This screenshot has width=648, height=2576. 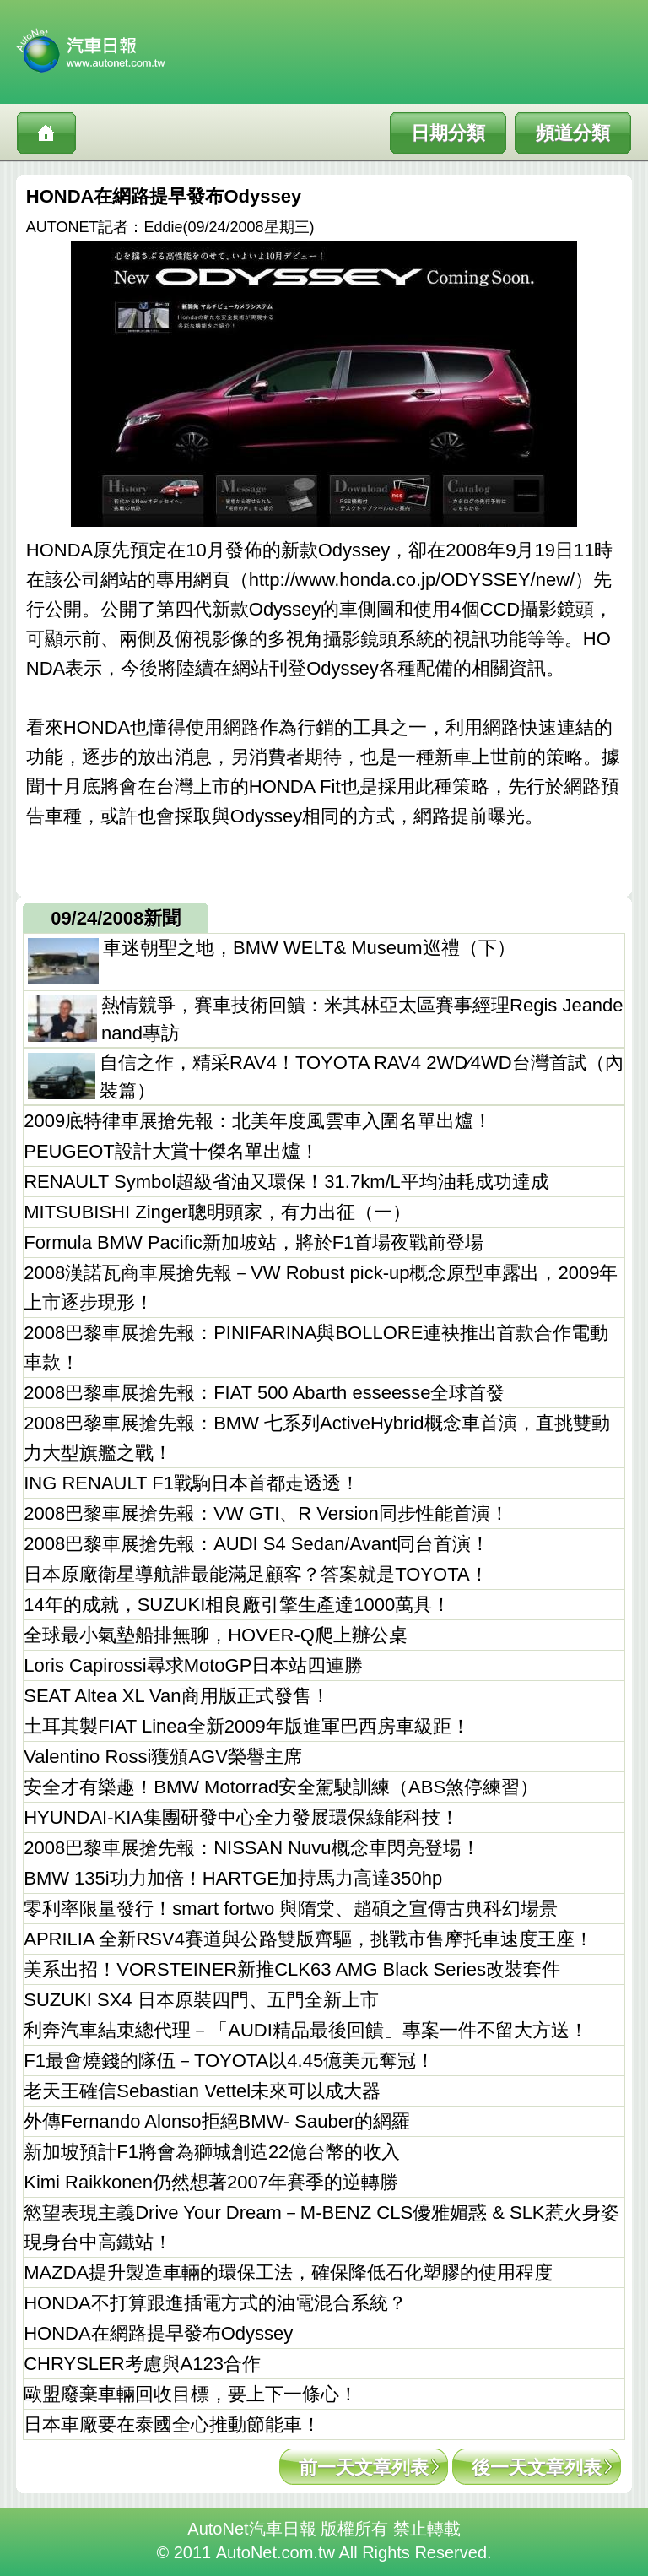 What do you see at coordinates (537, 2467) in the screenshot?
I see `後一天文章列表` at bounding box center [537, 2467].